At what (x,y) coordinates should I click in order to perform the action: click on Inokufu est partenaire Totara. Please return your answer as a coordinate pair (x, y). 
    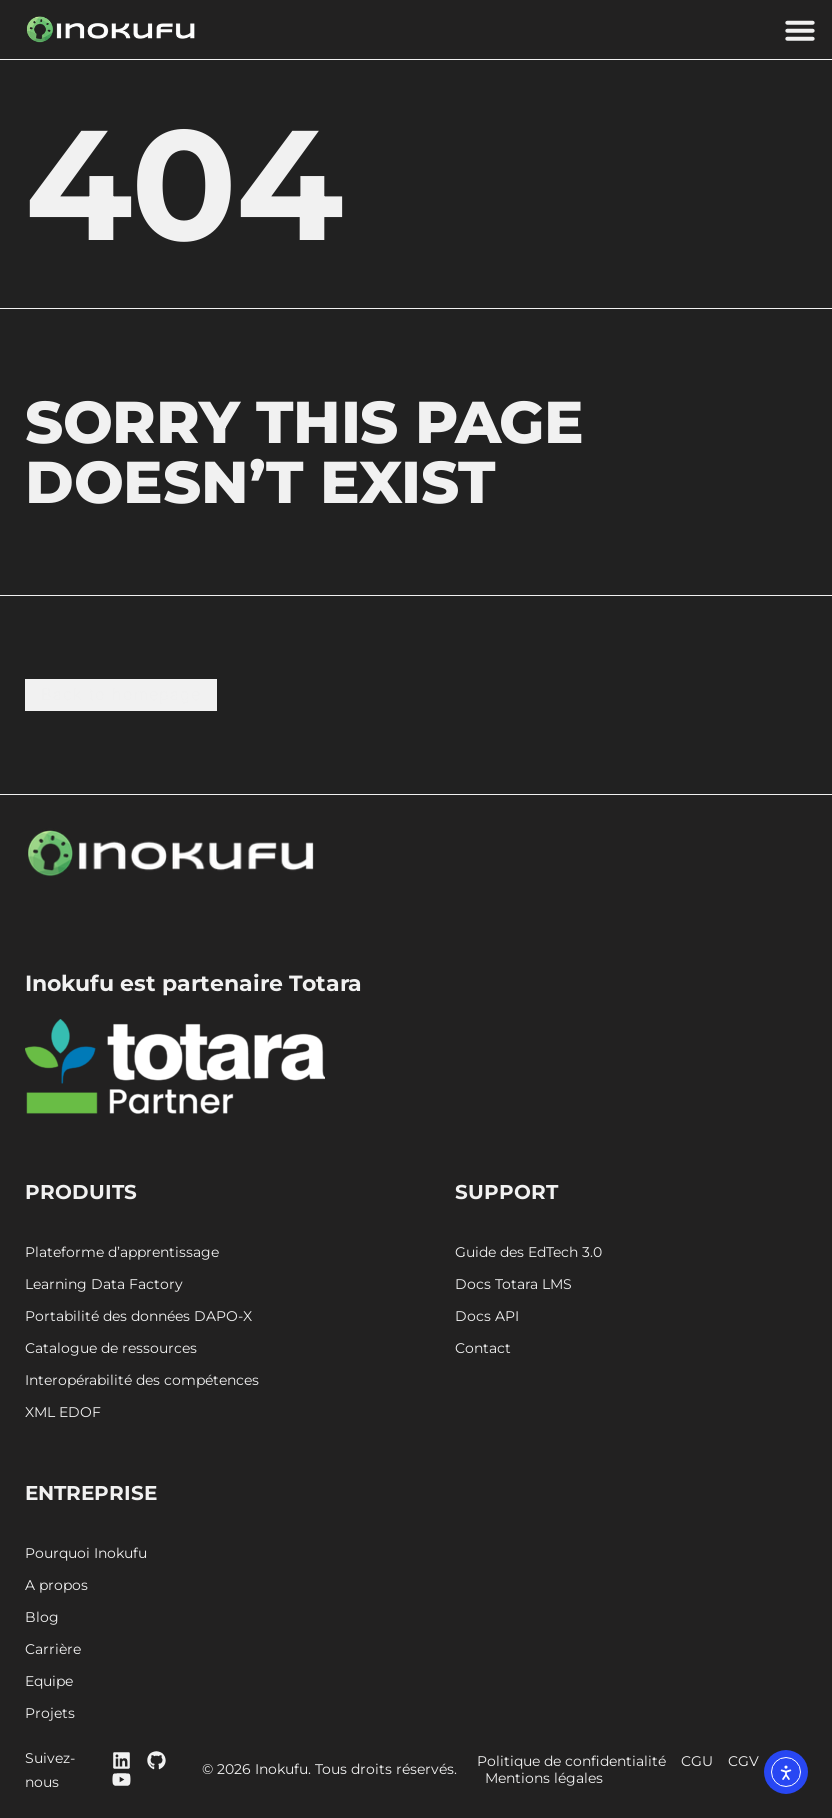
    Looking at the image, I should click on (193, 984).